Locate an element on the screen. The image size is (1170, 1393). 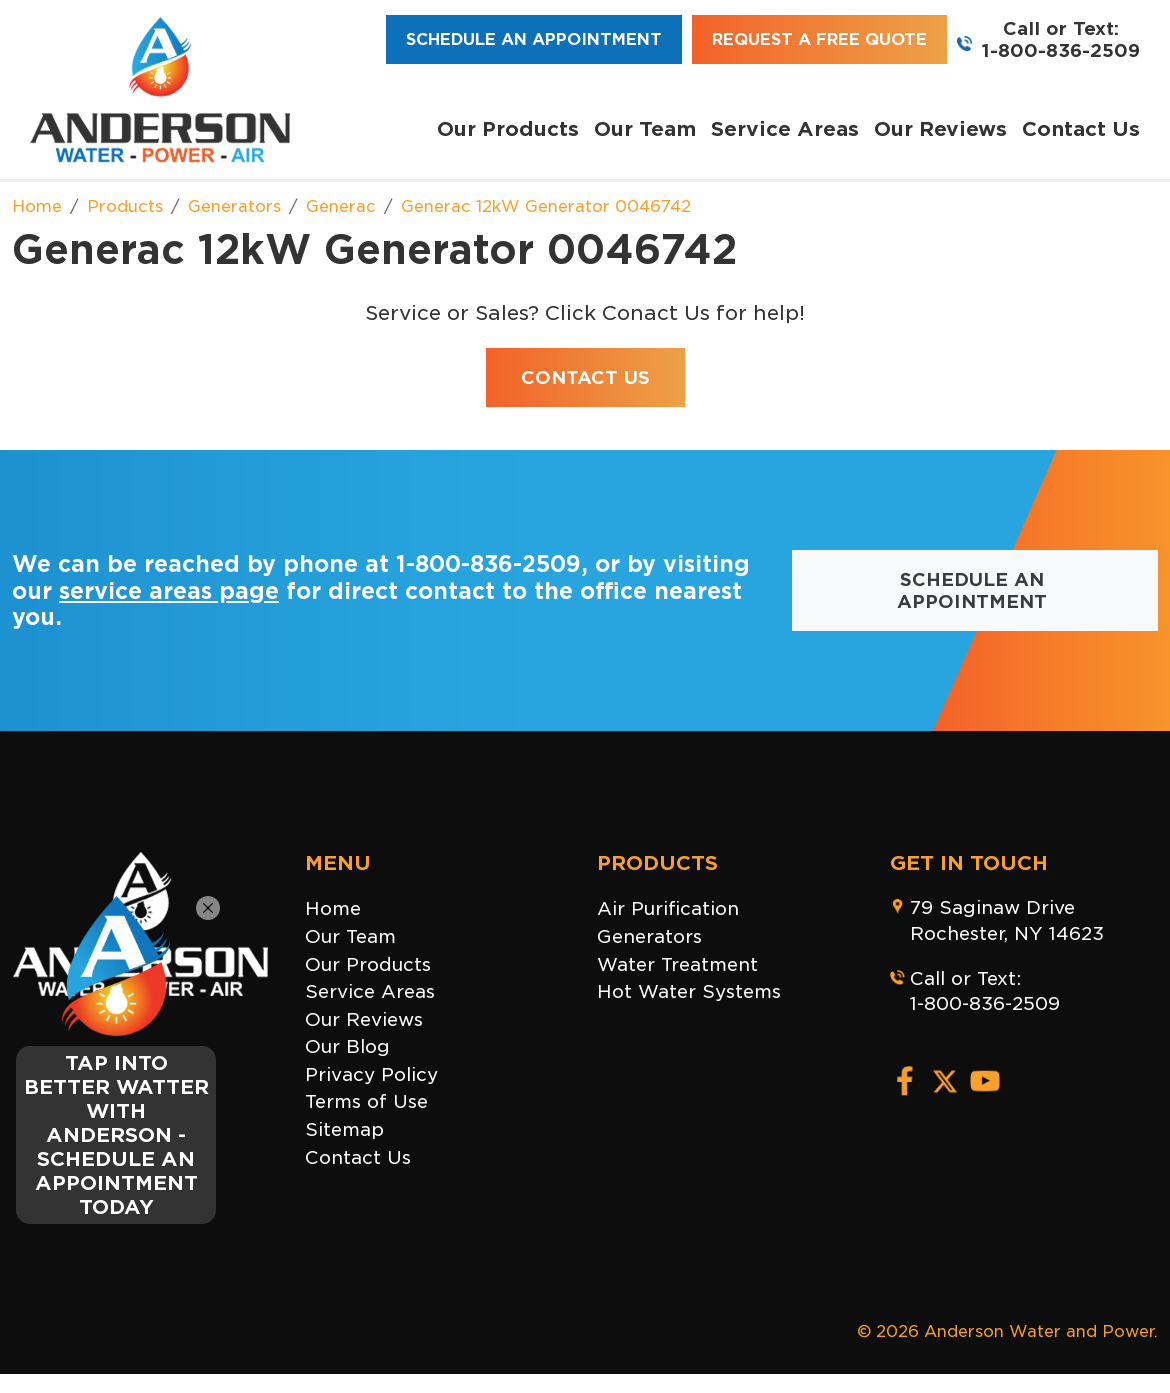
Our Products is located at coordinates (508, 129).